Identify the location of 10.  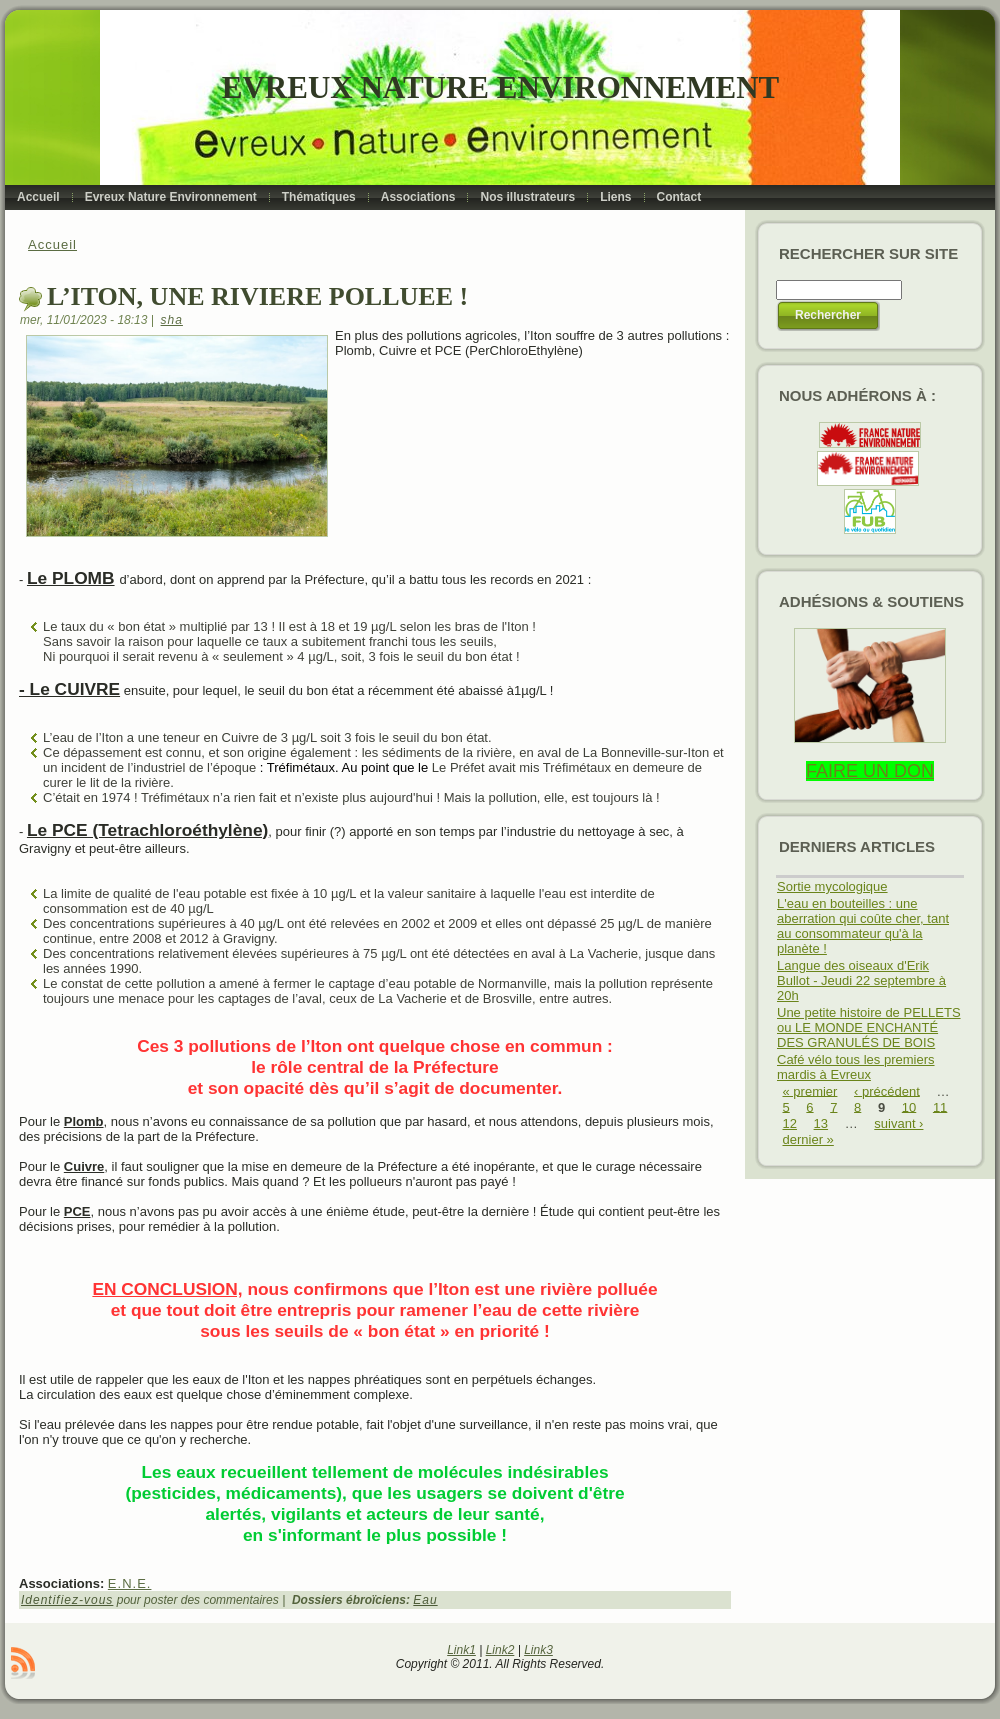
(909, 1106).